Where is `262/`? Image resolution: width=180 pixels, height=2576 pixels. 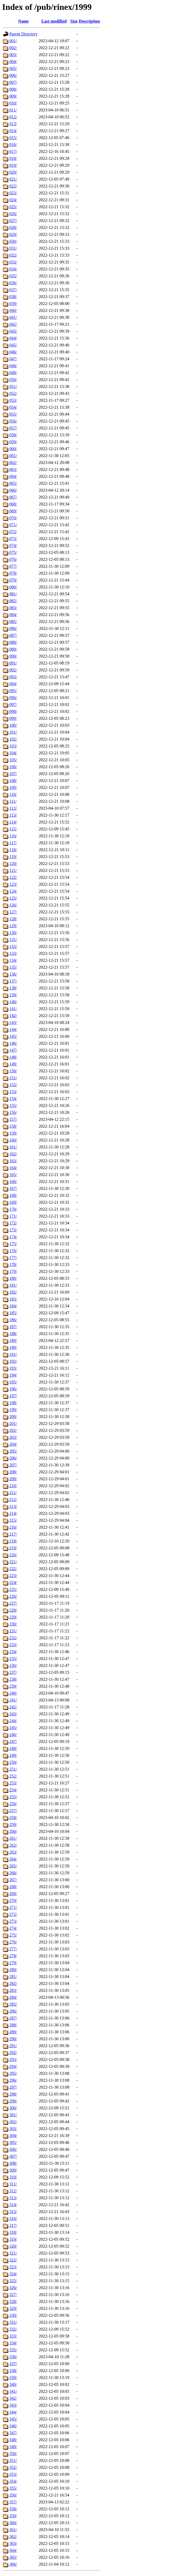
262/ is located at coordinates (13, 1845).